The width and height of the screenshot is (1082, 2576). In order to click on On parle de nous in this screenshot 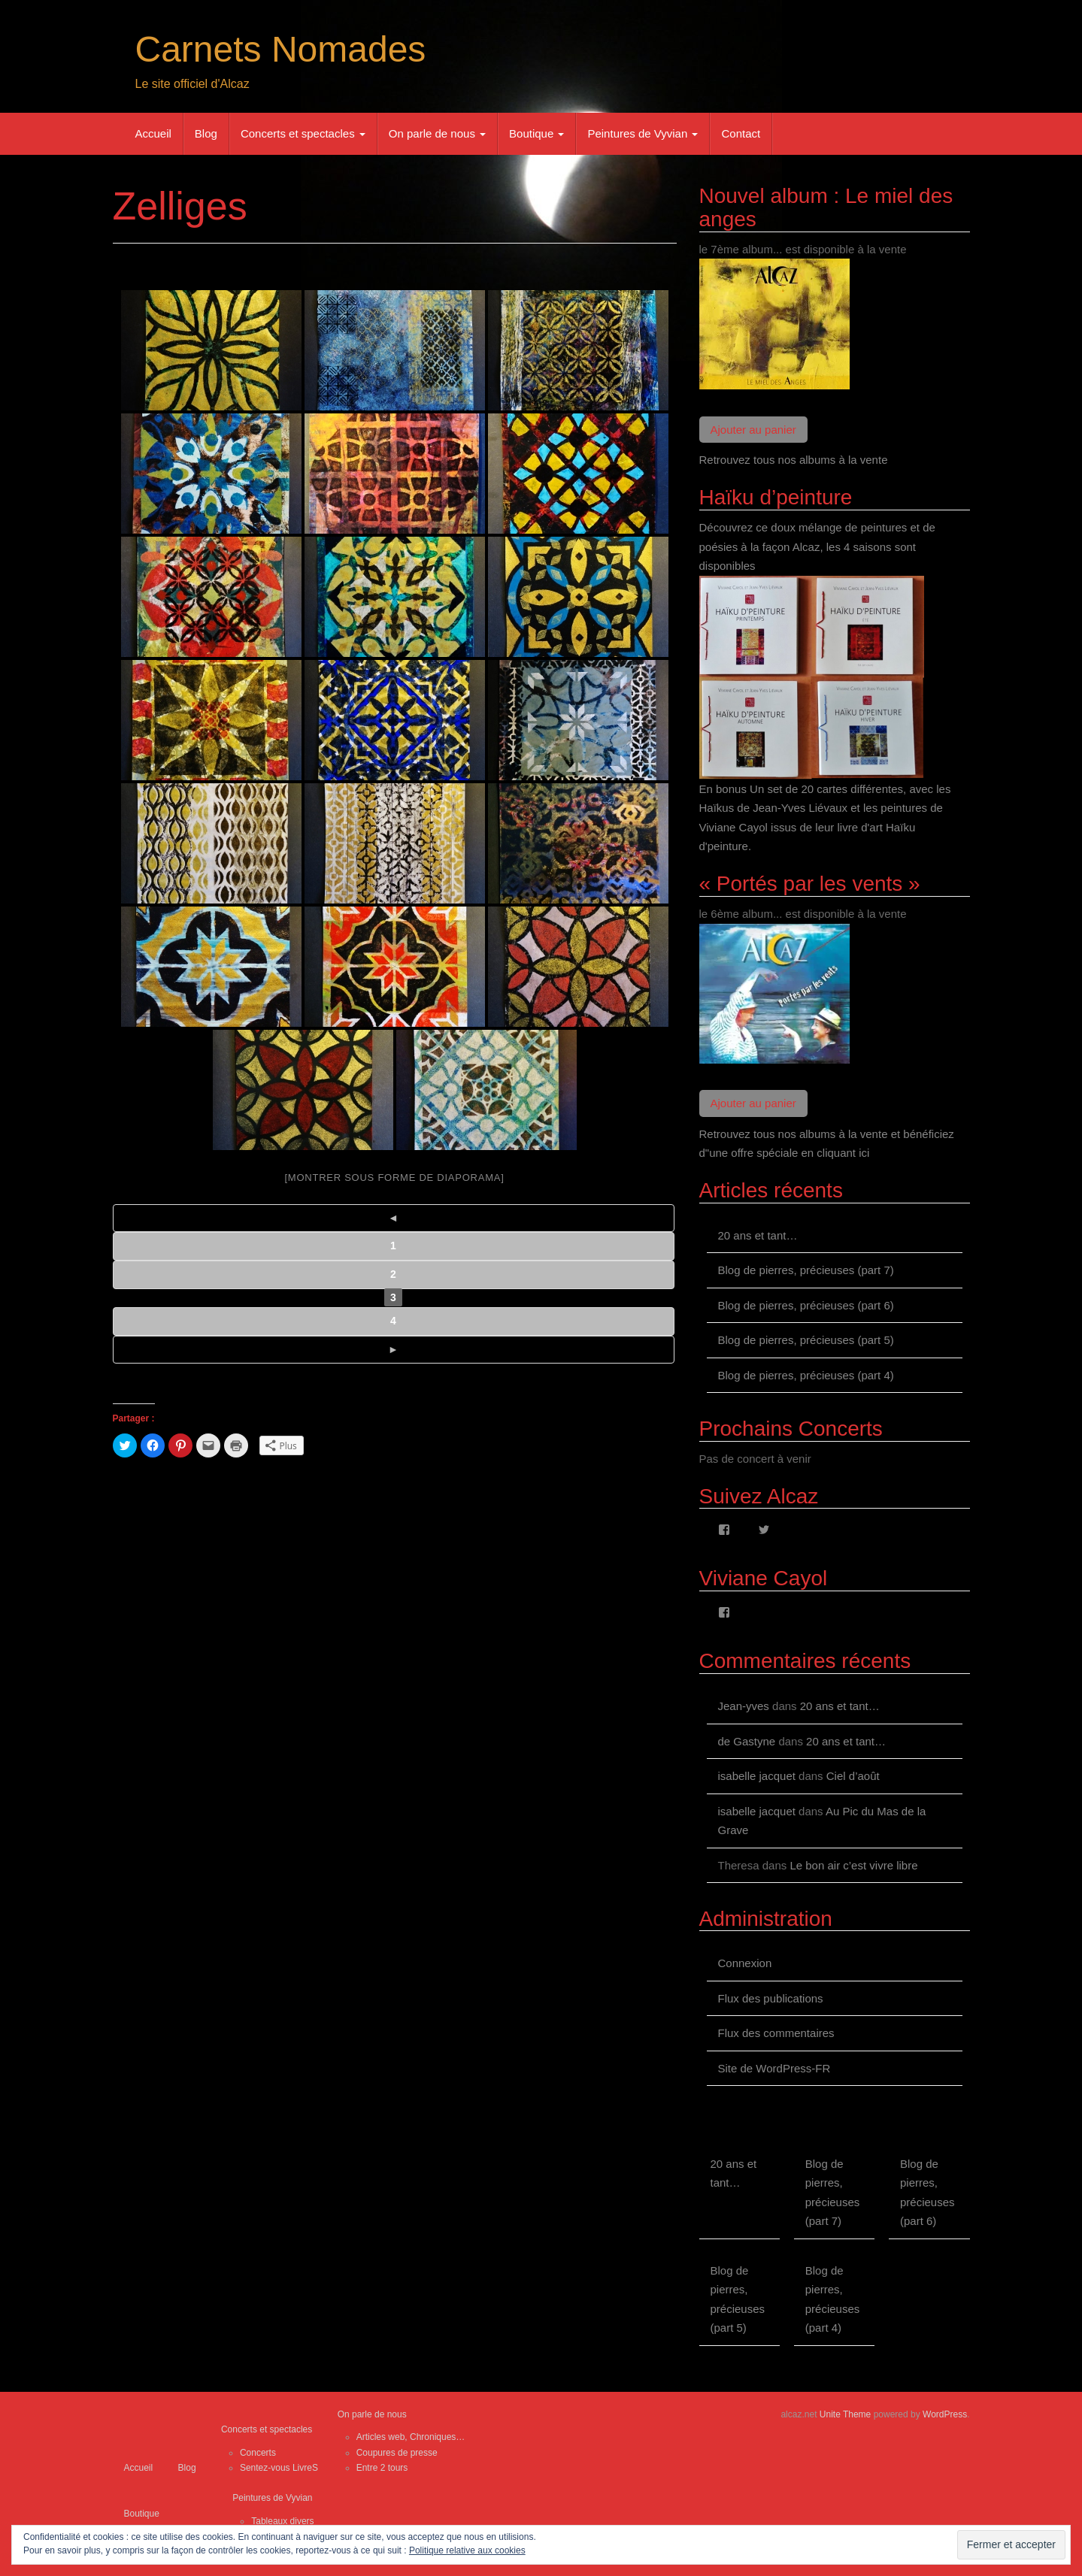, I will do `click(437, 133)`.